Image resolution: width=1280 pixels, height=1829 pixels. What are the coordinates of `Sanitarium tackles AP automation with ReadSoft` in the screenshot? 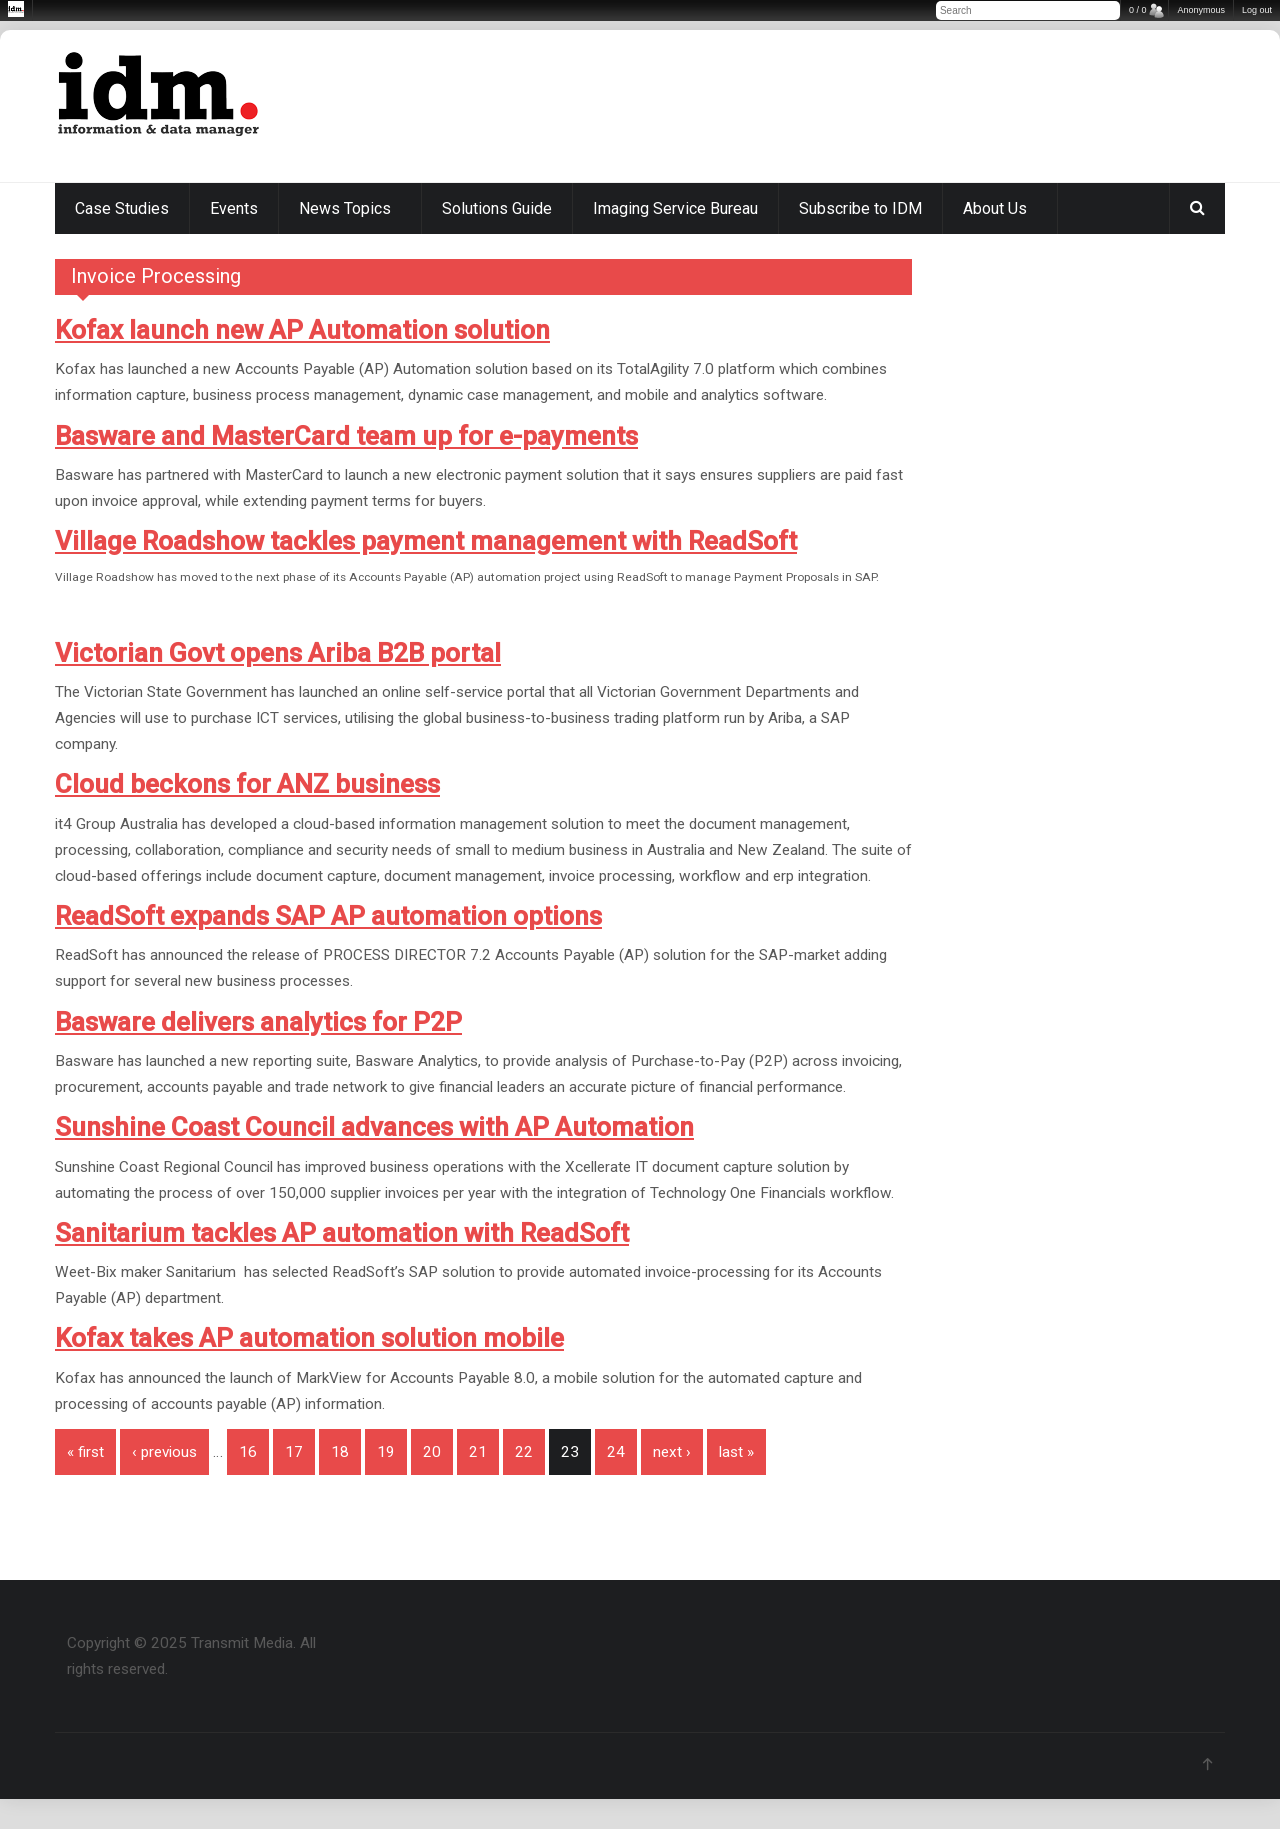 It's located at (342, 1233).